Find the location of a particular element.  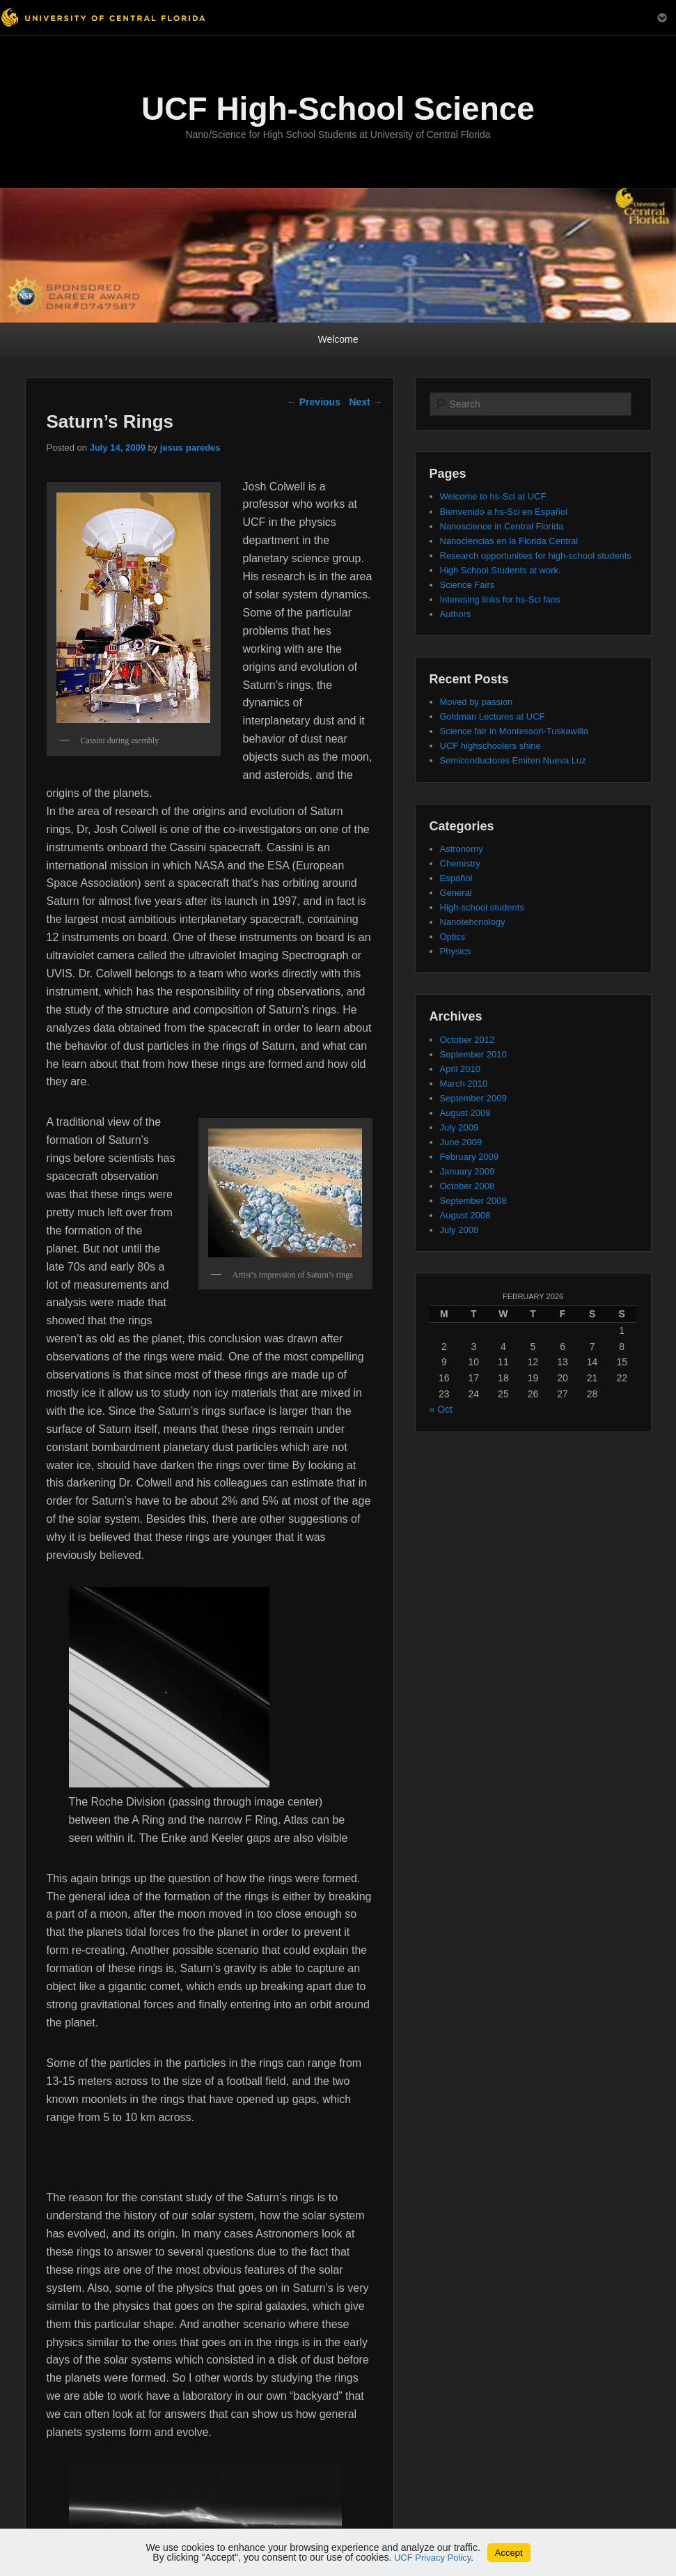

Moved by passion is located at coordinates (476, 702).